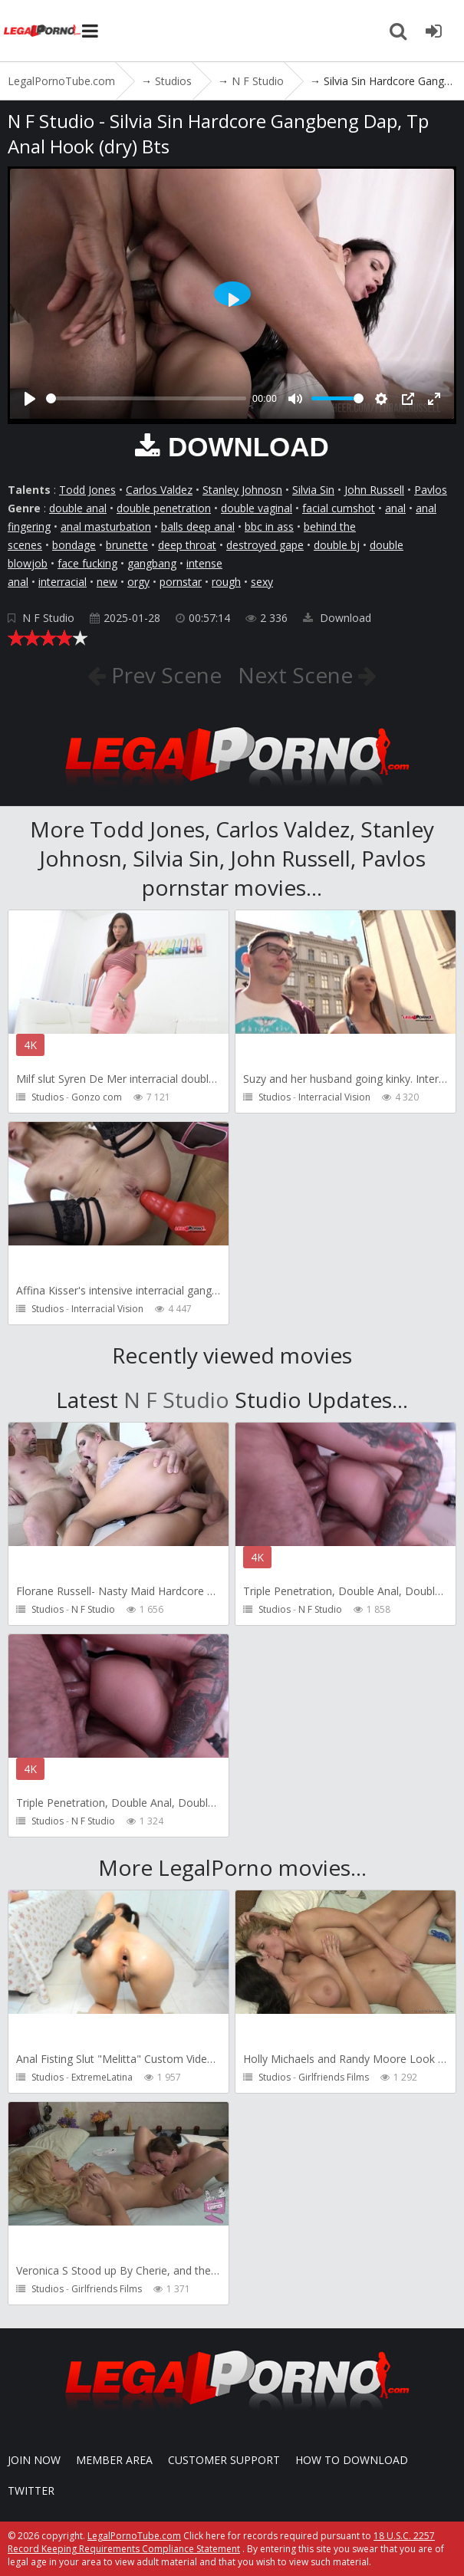 The image size is (464, 2576). I want to click on double anal, so click(78, 508).